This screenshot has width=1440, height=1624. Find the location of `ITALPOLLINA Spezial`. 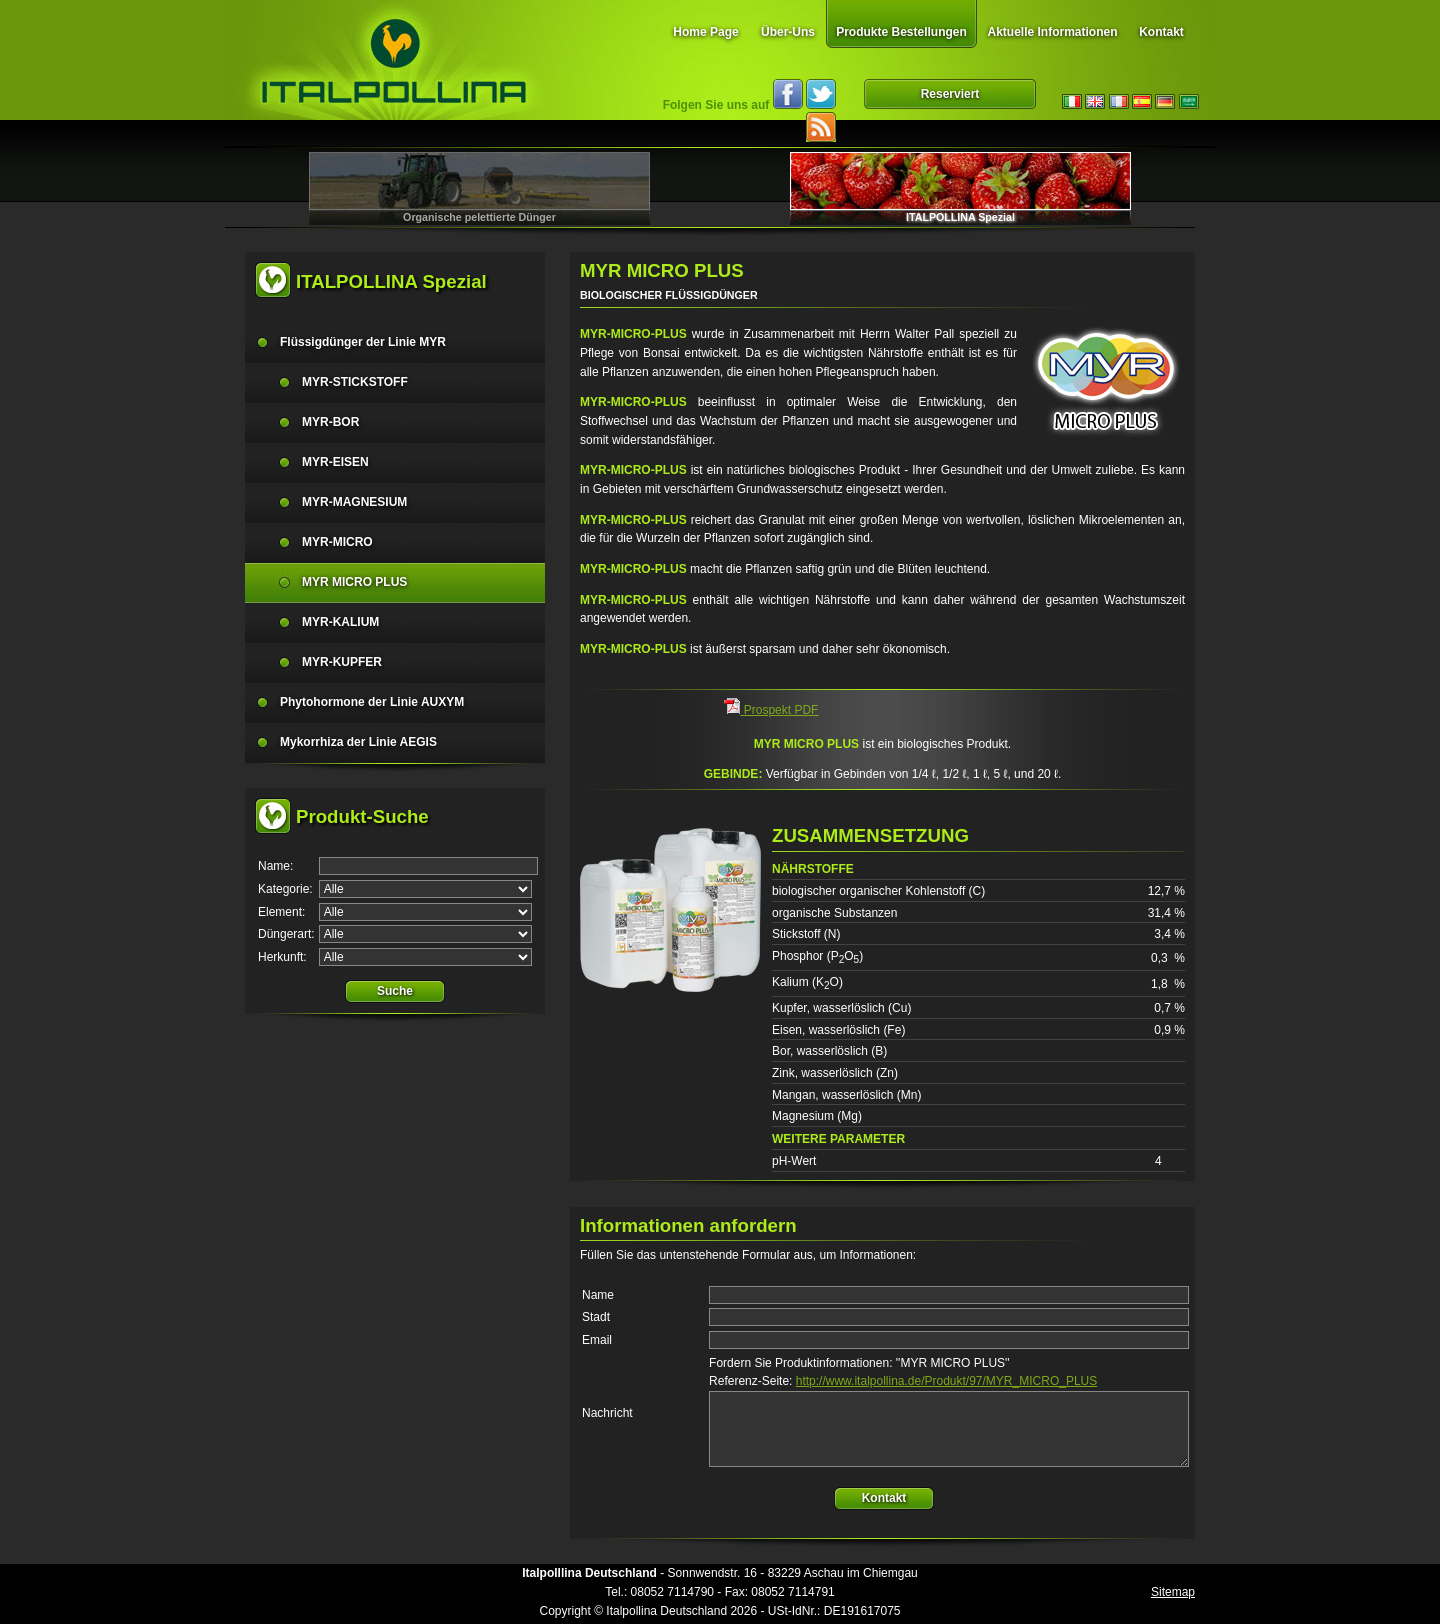

ITALPOLLINA Spezial is located at coordinates (960, 217).